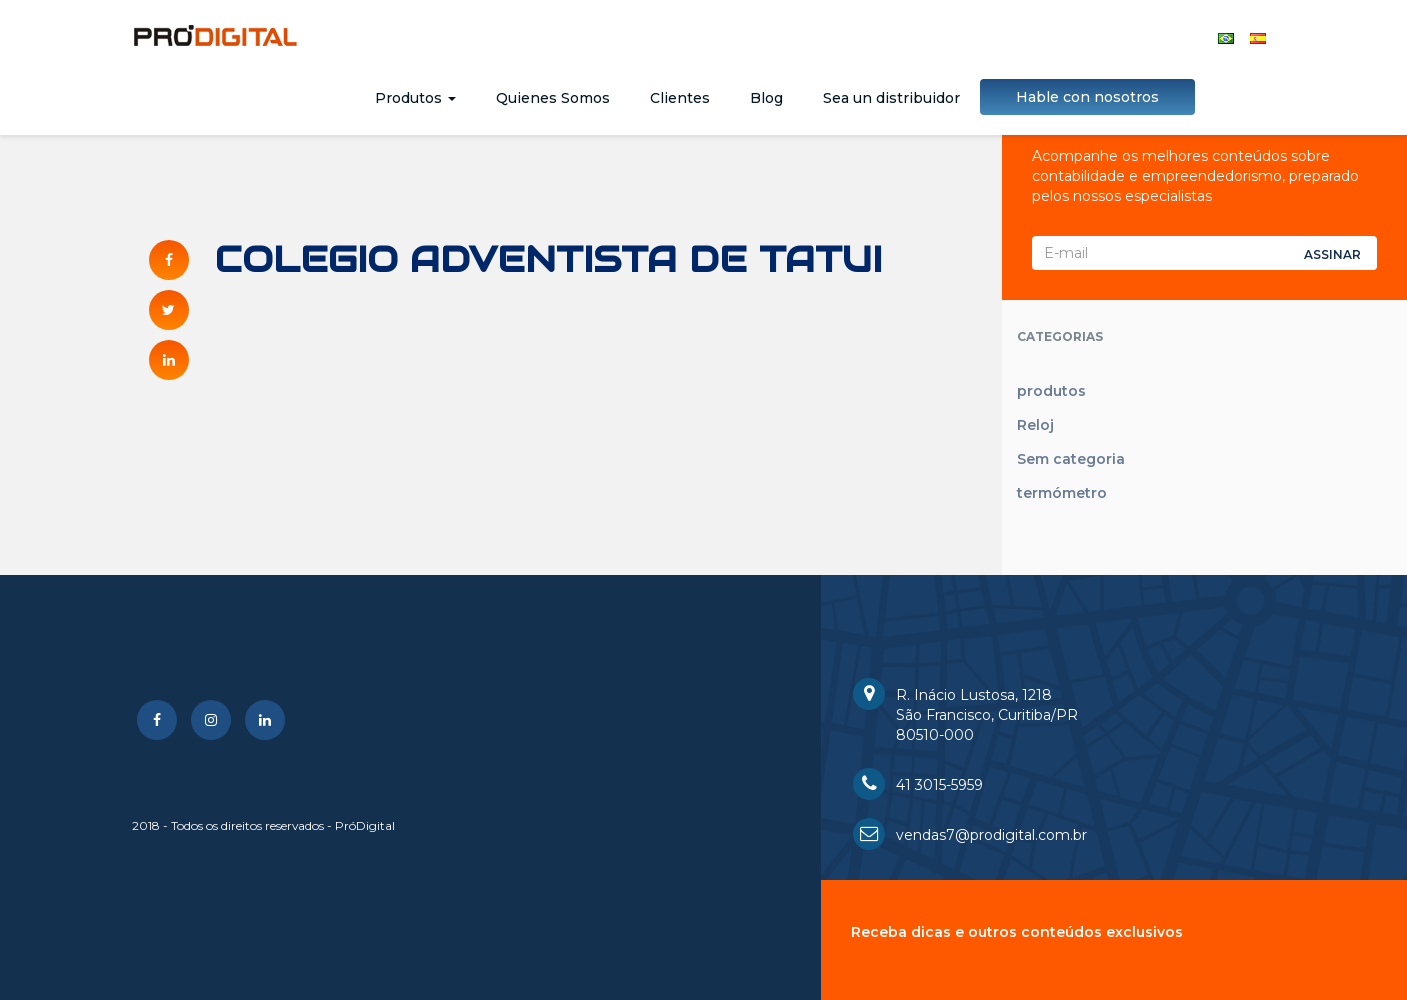  Describe the element at coordinates (766, 98) in the screenshot. I see `Blog` at that location.